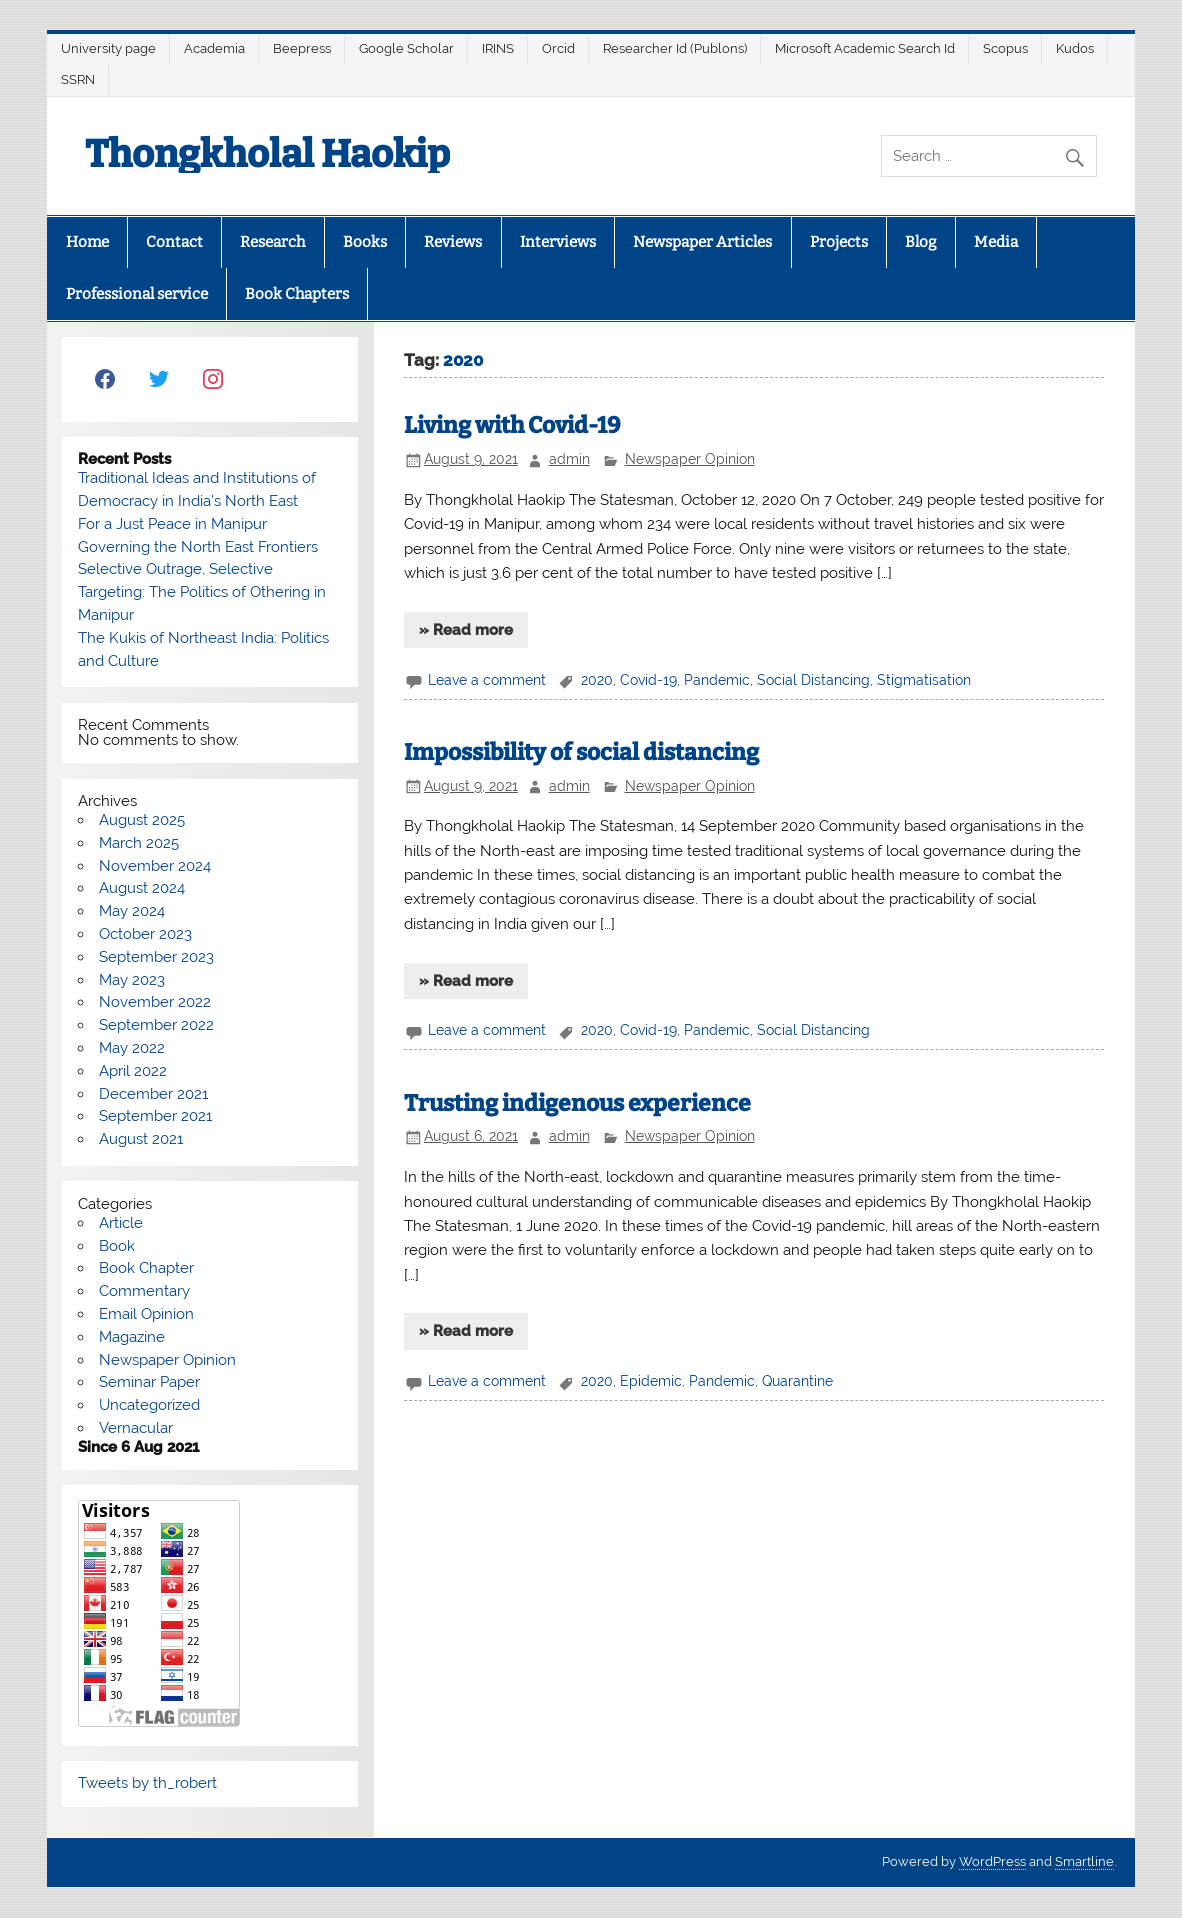 The image size is (1182, 1918). Describe the element at coordinates (813, 680) in the screenshot. I see `Social Distancing` at that location.